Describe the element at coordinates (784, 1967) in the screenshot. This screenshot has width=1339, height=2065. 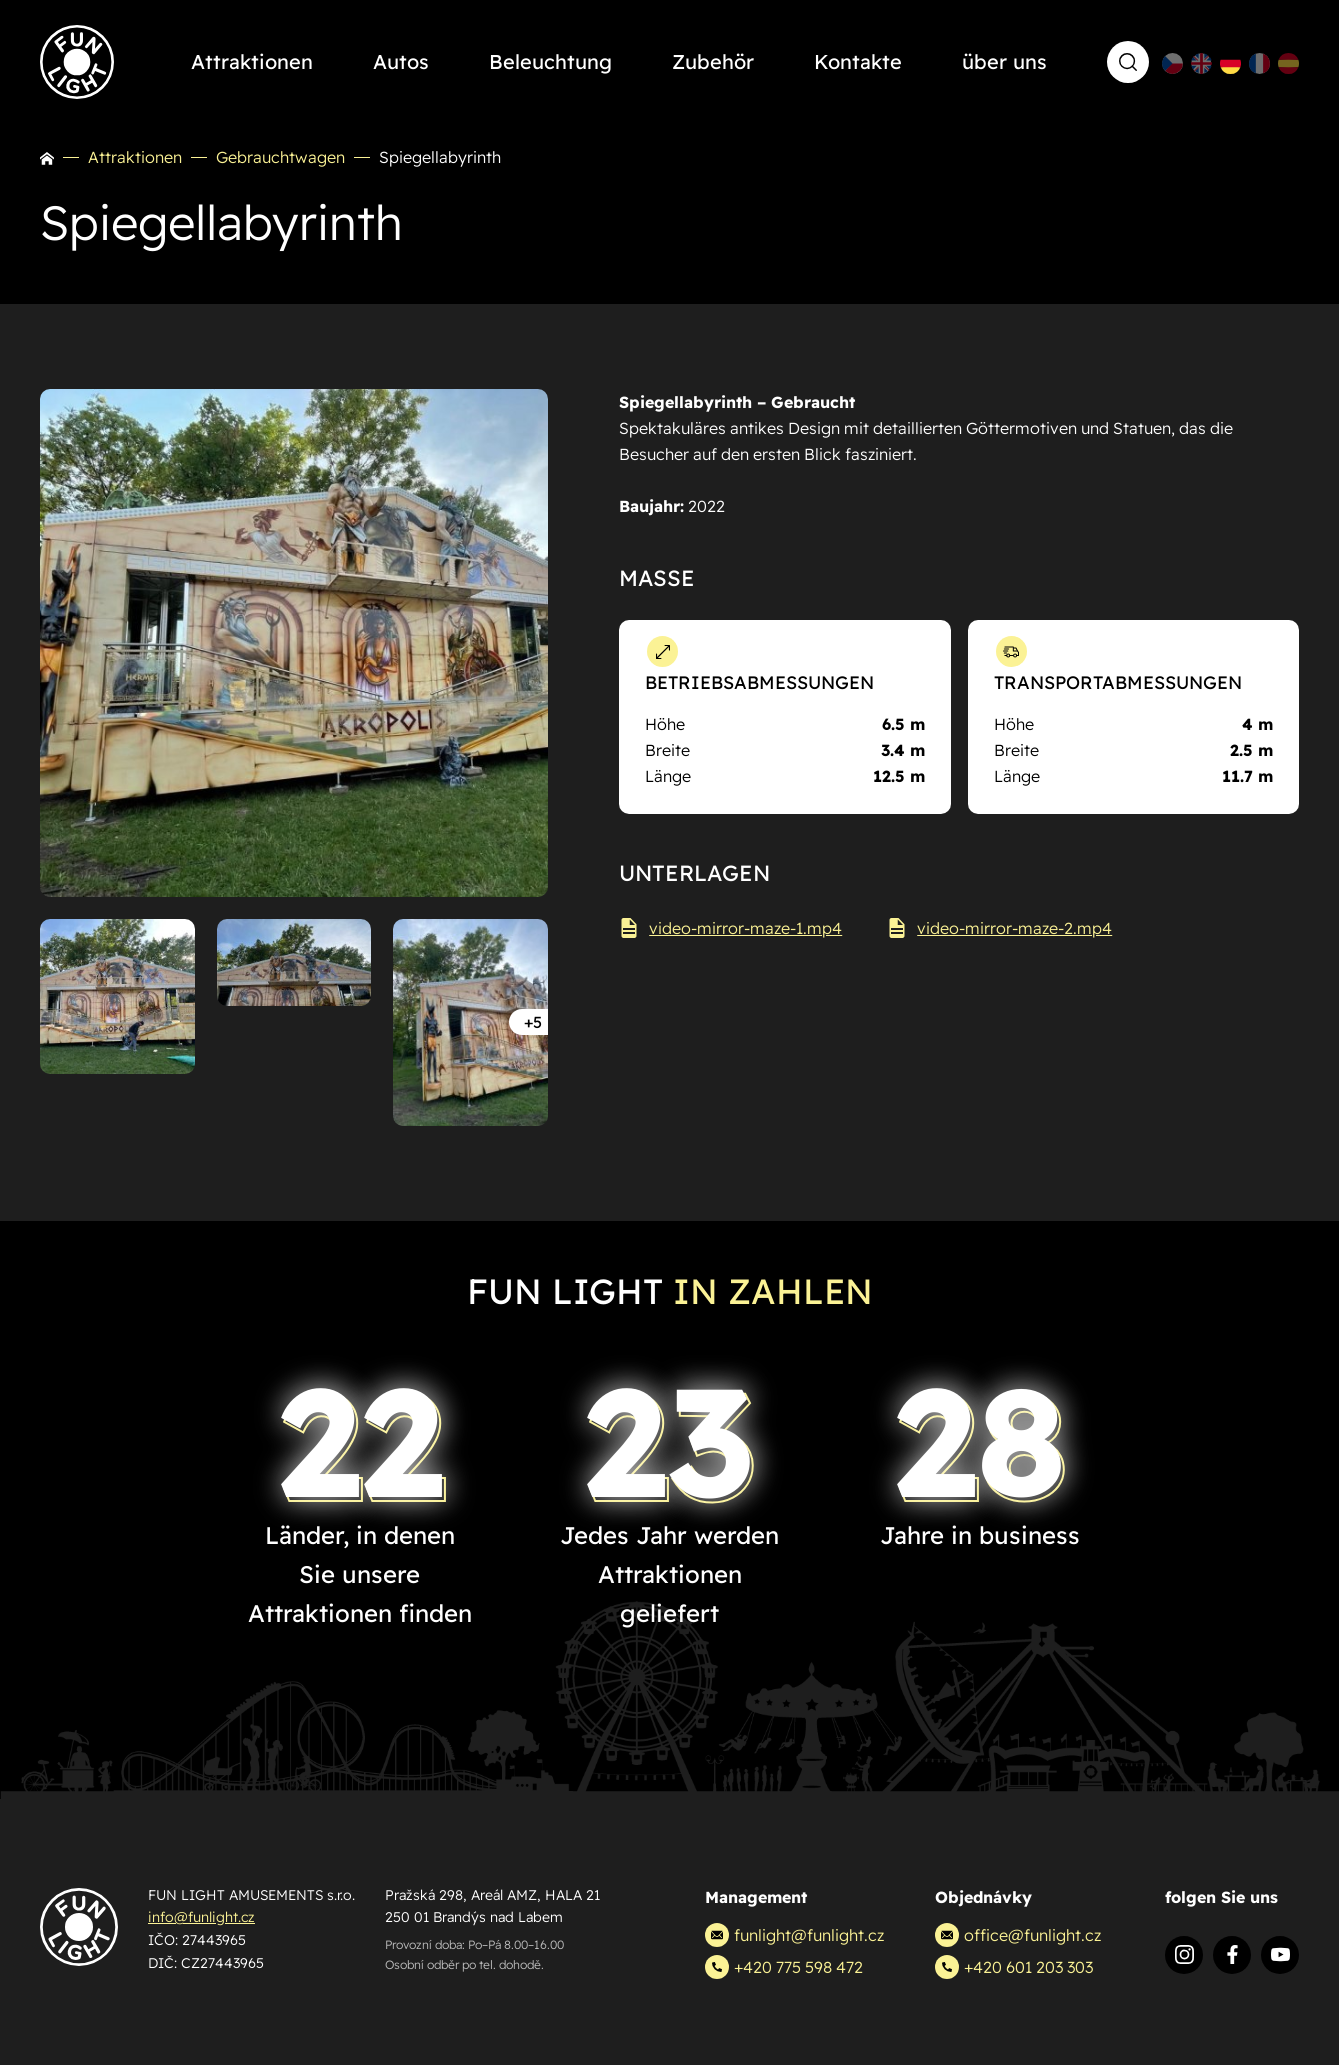
I see `+420 775 598 472` at that location.